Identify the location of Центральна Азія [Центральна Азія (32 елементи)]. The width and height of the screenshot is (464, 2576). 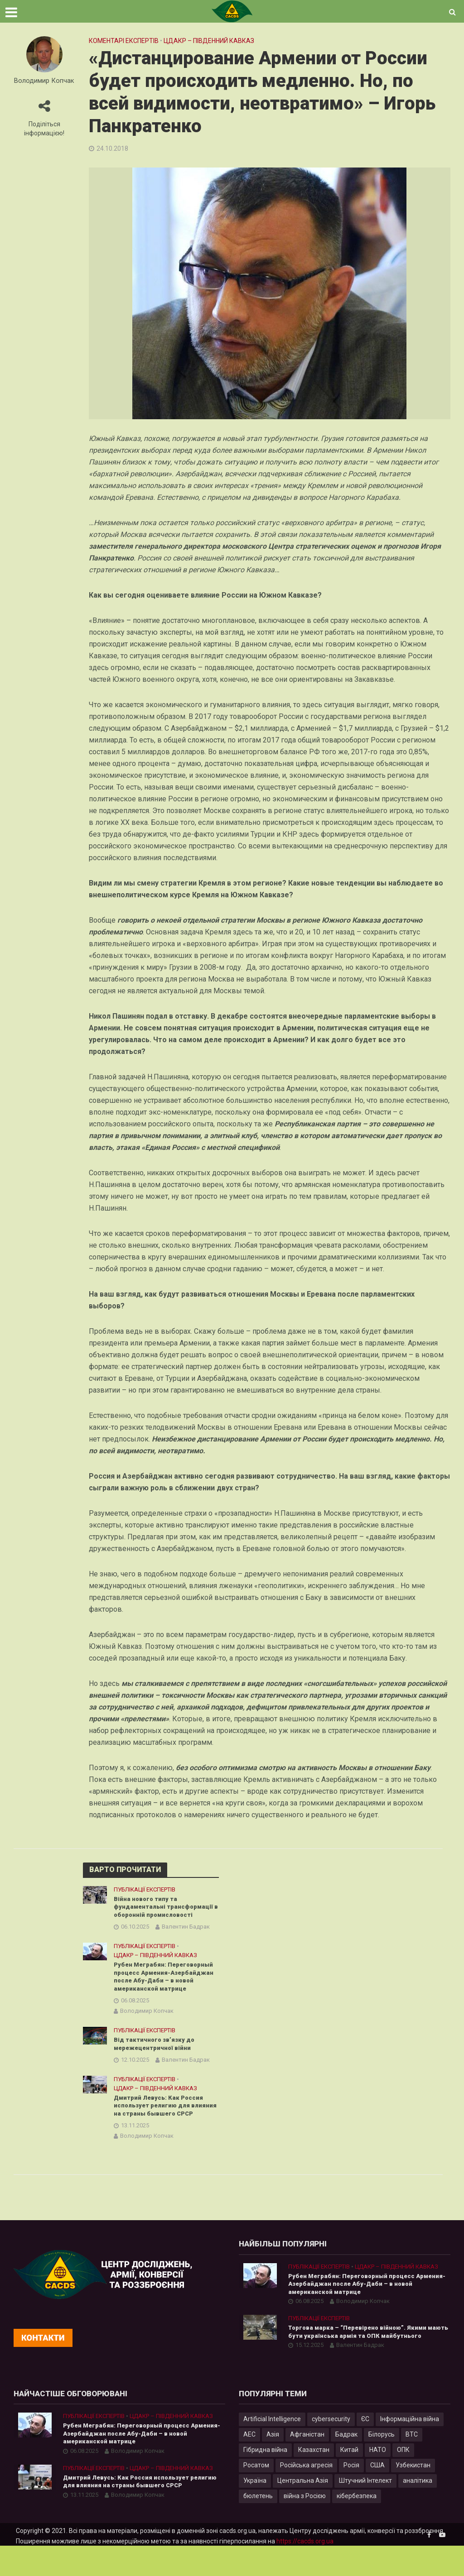
(302, 2510).